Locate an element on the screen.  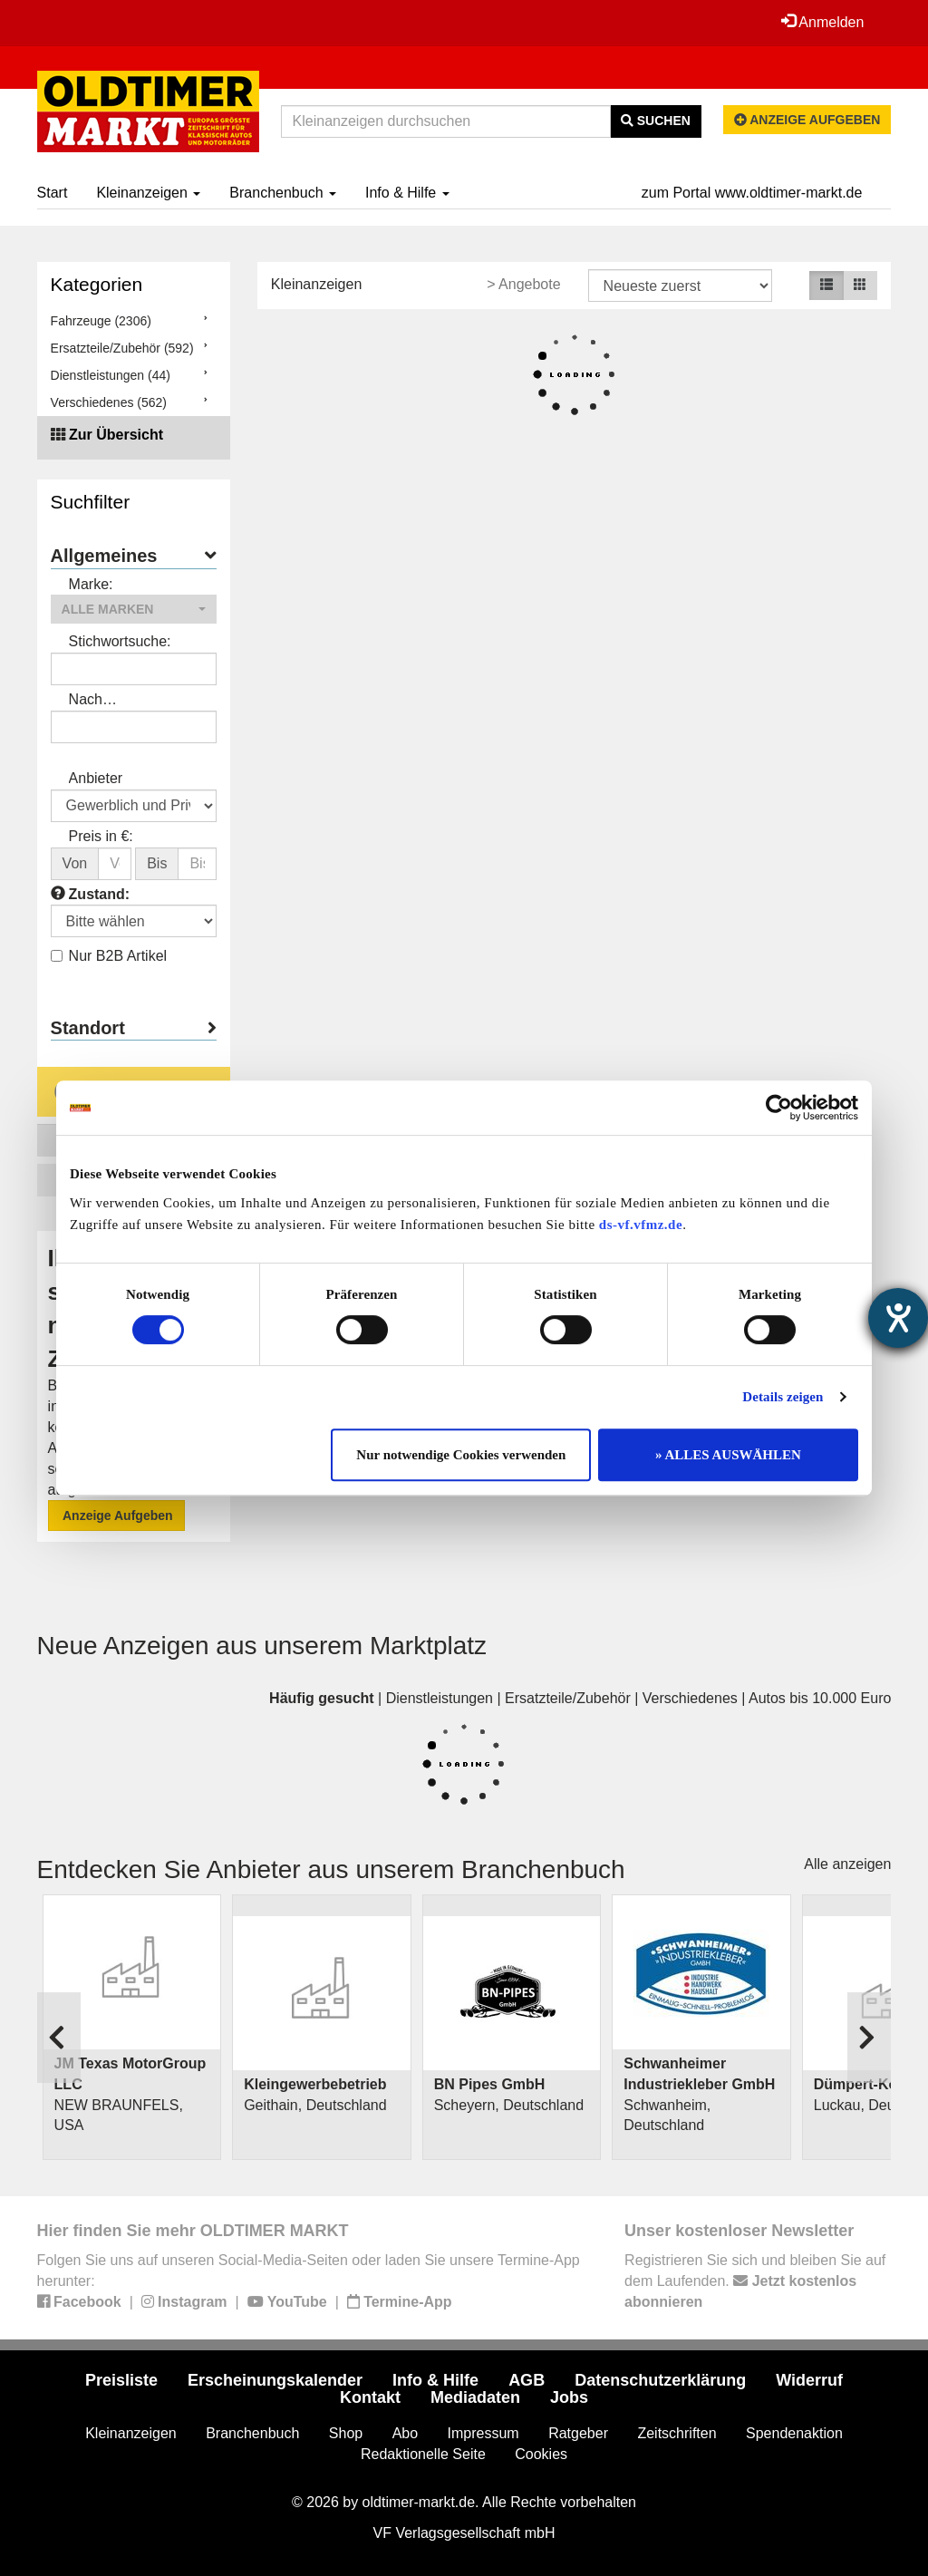
ds-vf.vfmz.de is located at coordinates (640, 1224).